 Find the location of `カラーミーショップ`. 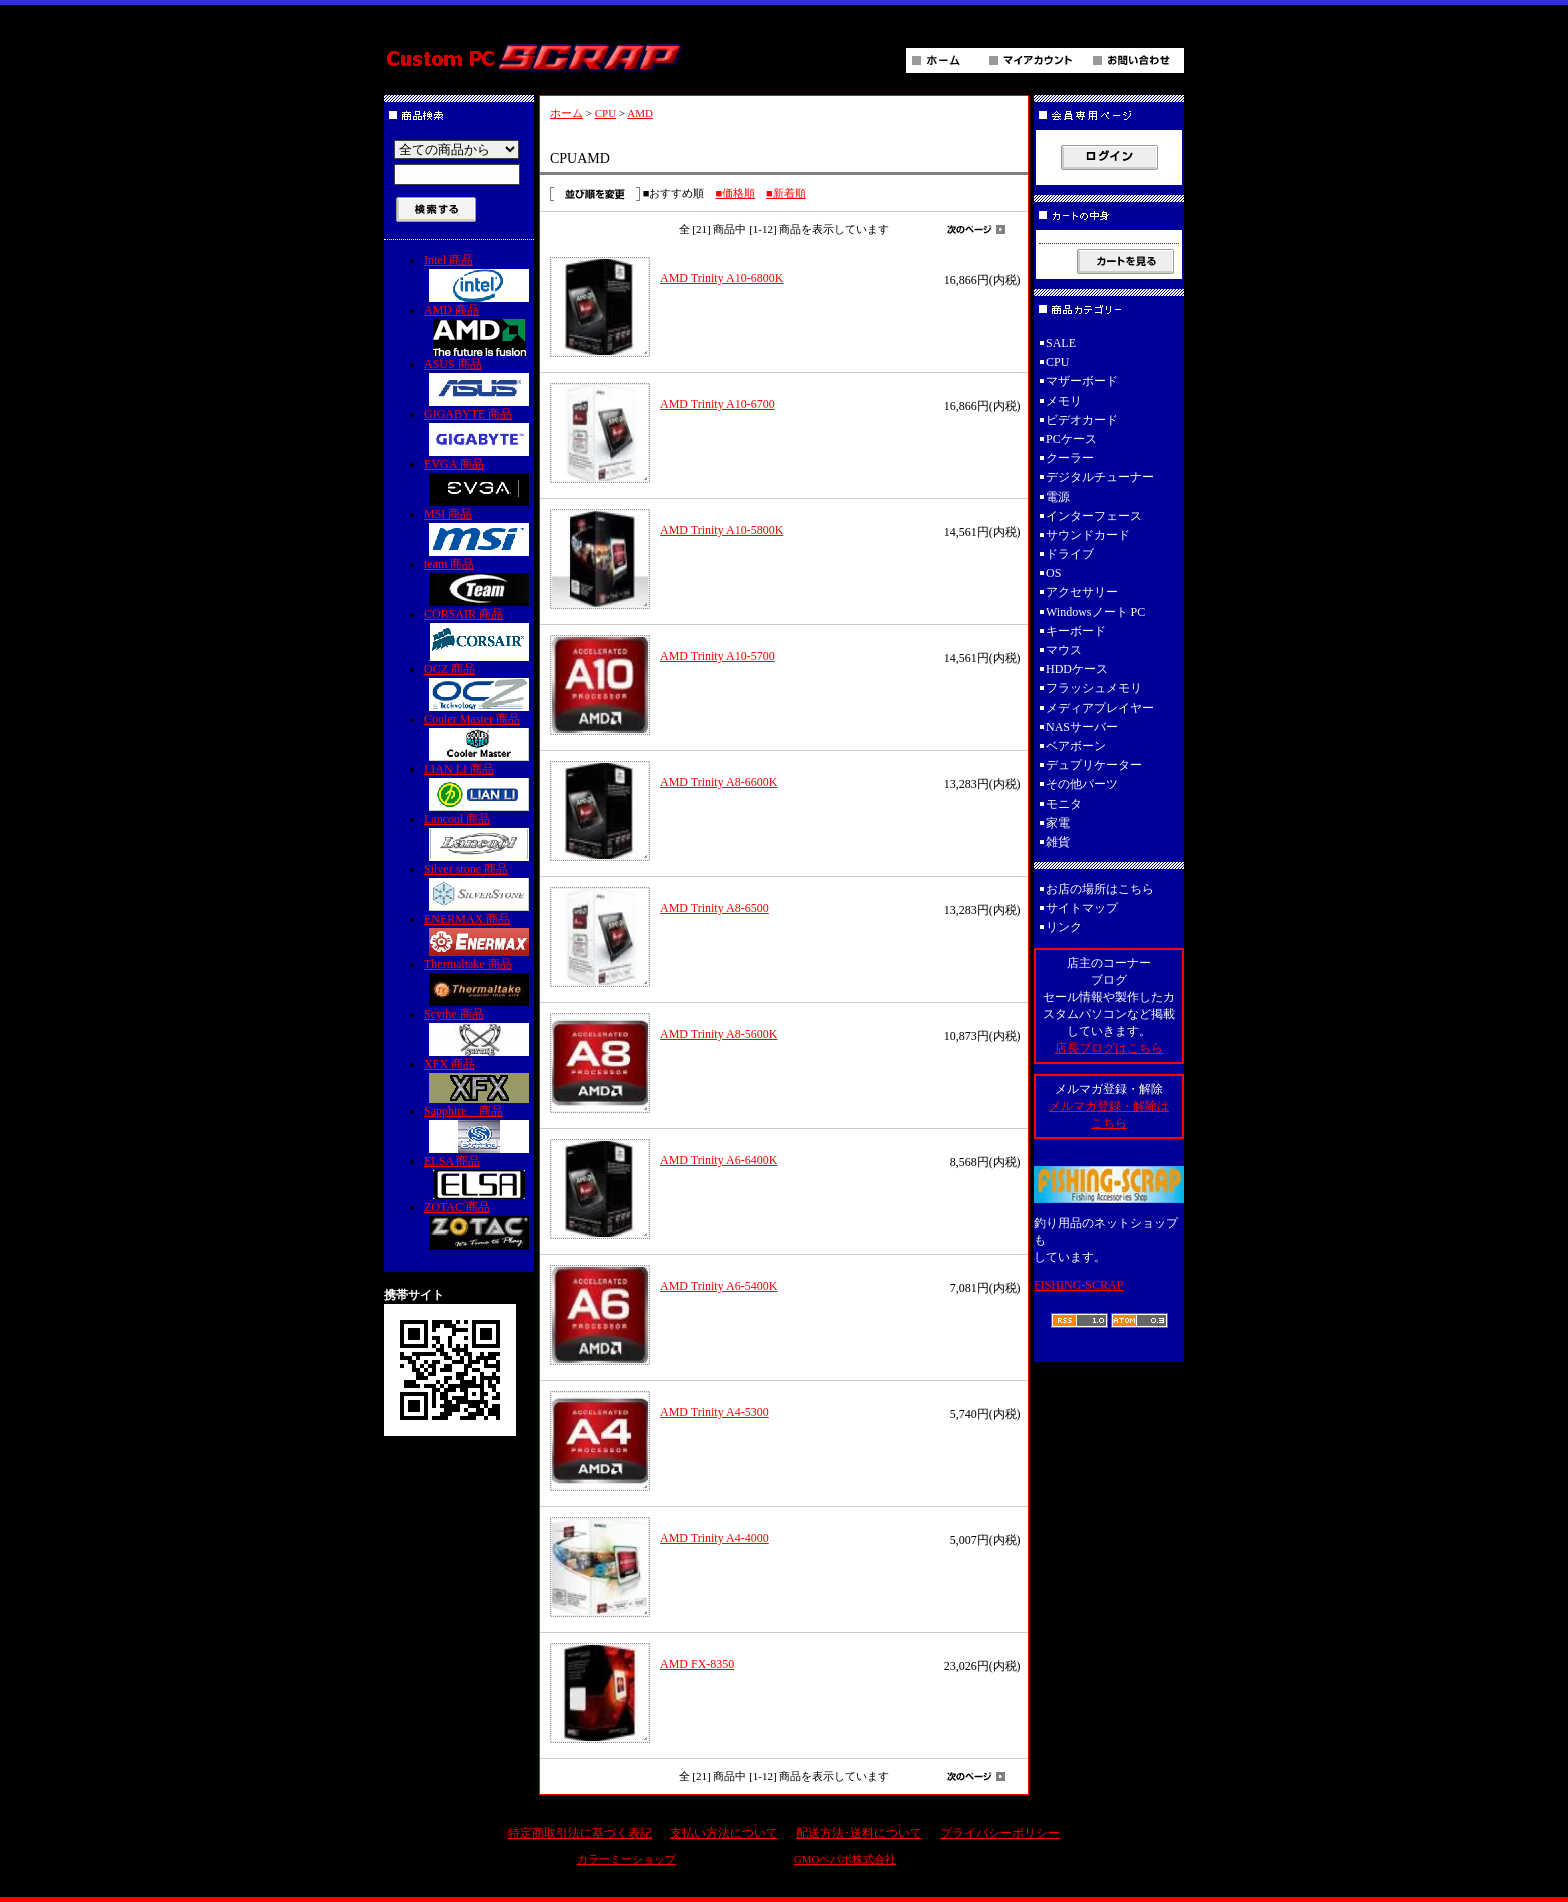

カラーミーショップ is located at coordinates (626, 1859).